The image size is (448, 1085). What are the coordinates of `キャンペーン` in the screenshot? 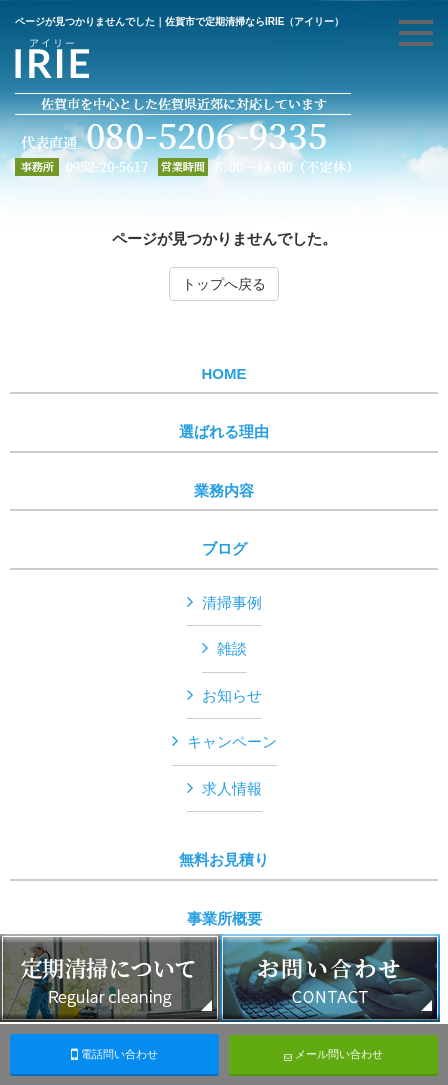 It's located at (232, 741).